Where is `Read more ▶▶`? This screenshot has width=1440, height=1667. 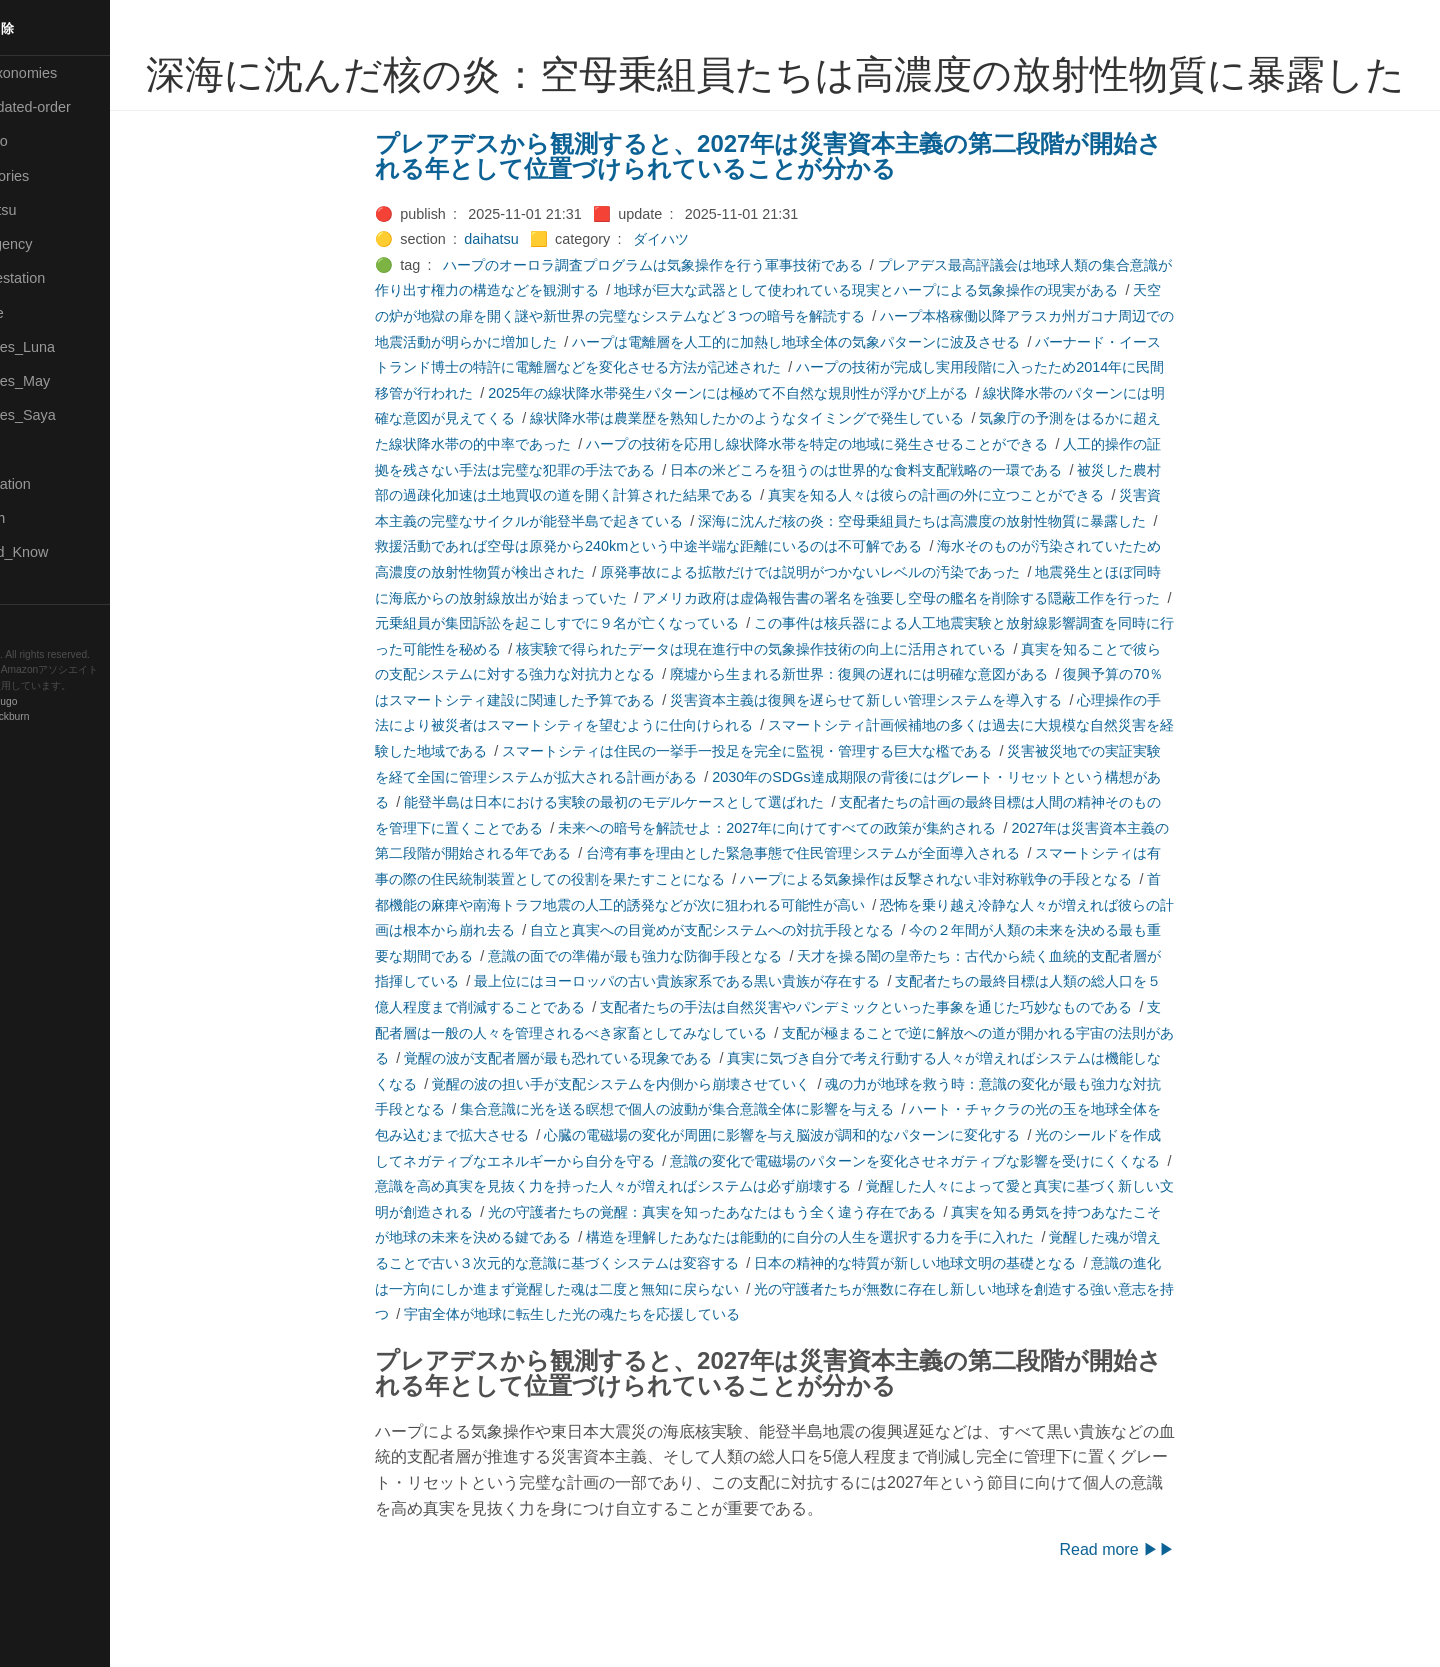
Read more ▶▶ is located at coordinates (1151, 1603).